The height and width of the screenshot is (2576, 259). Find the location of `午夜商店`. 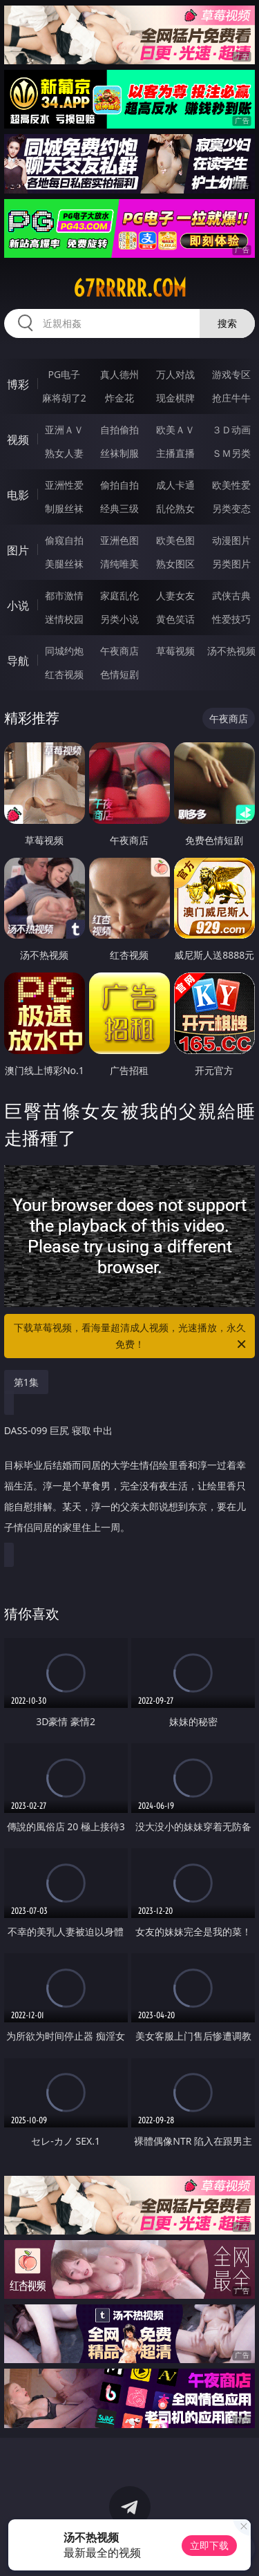

午夜商店 is located at coordinates (119, 650).